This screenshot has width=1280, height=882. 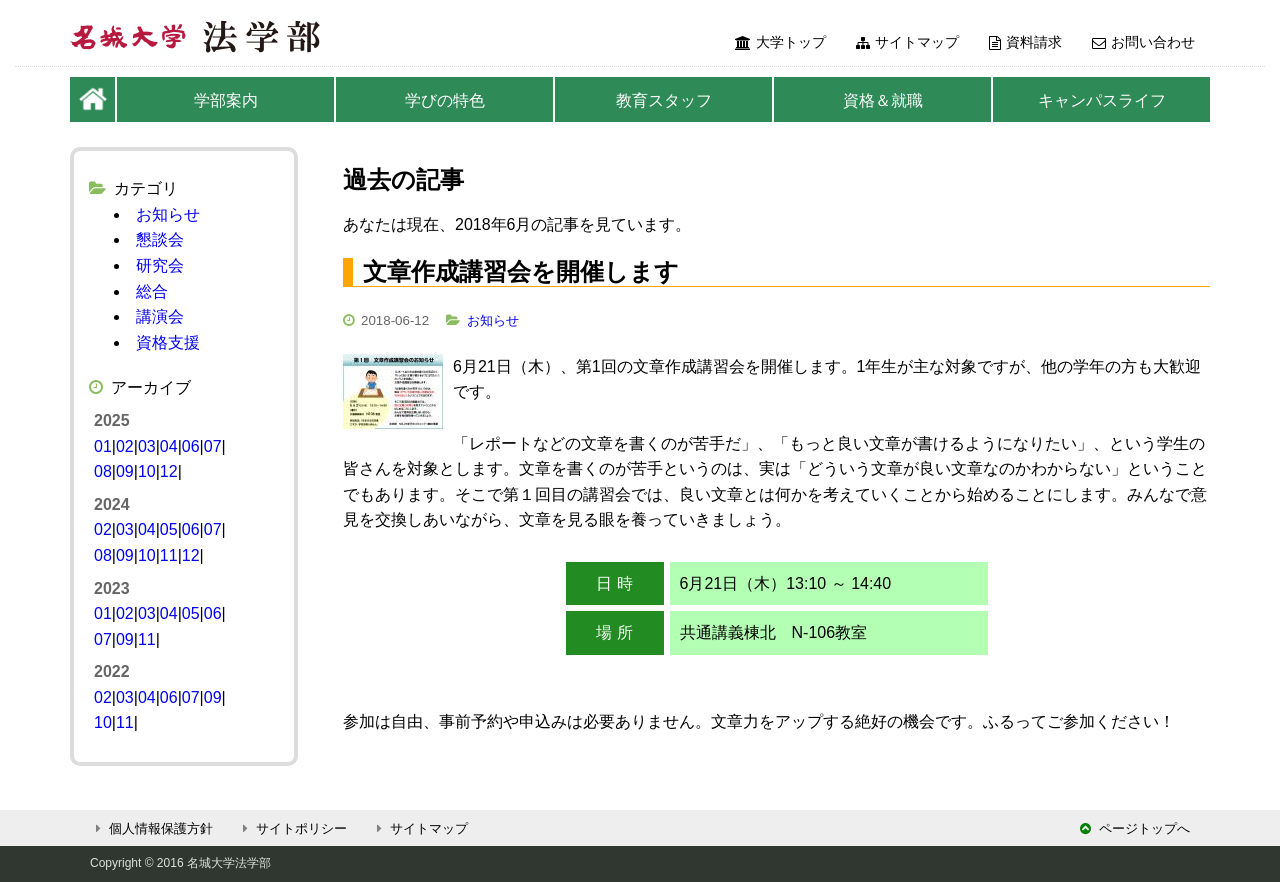 I want to click on 05, so click(x=169, y=529).